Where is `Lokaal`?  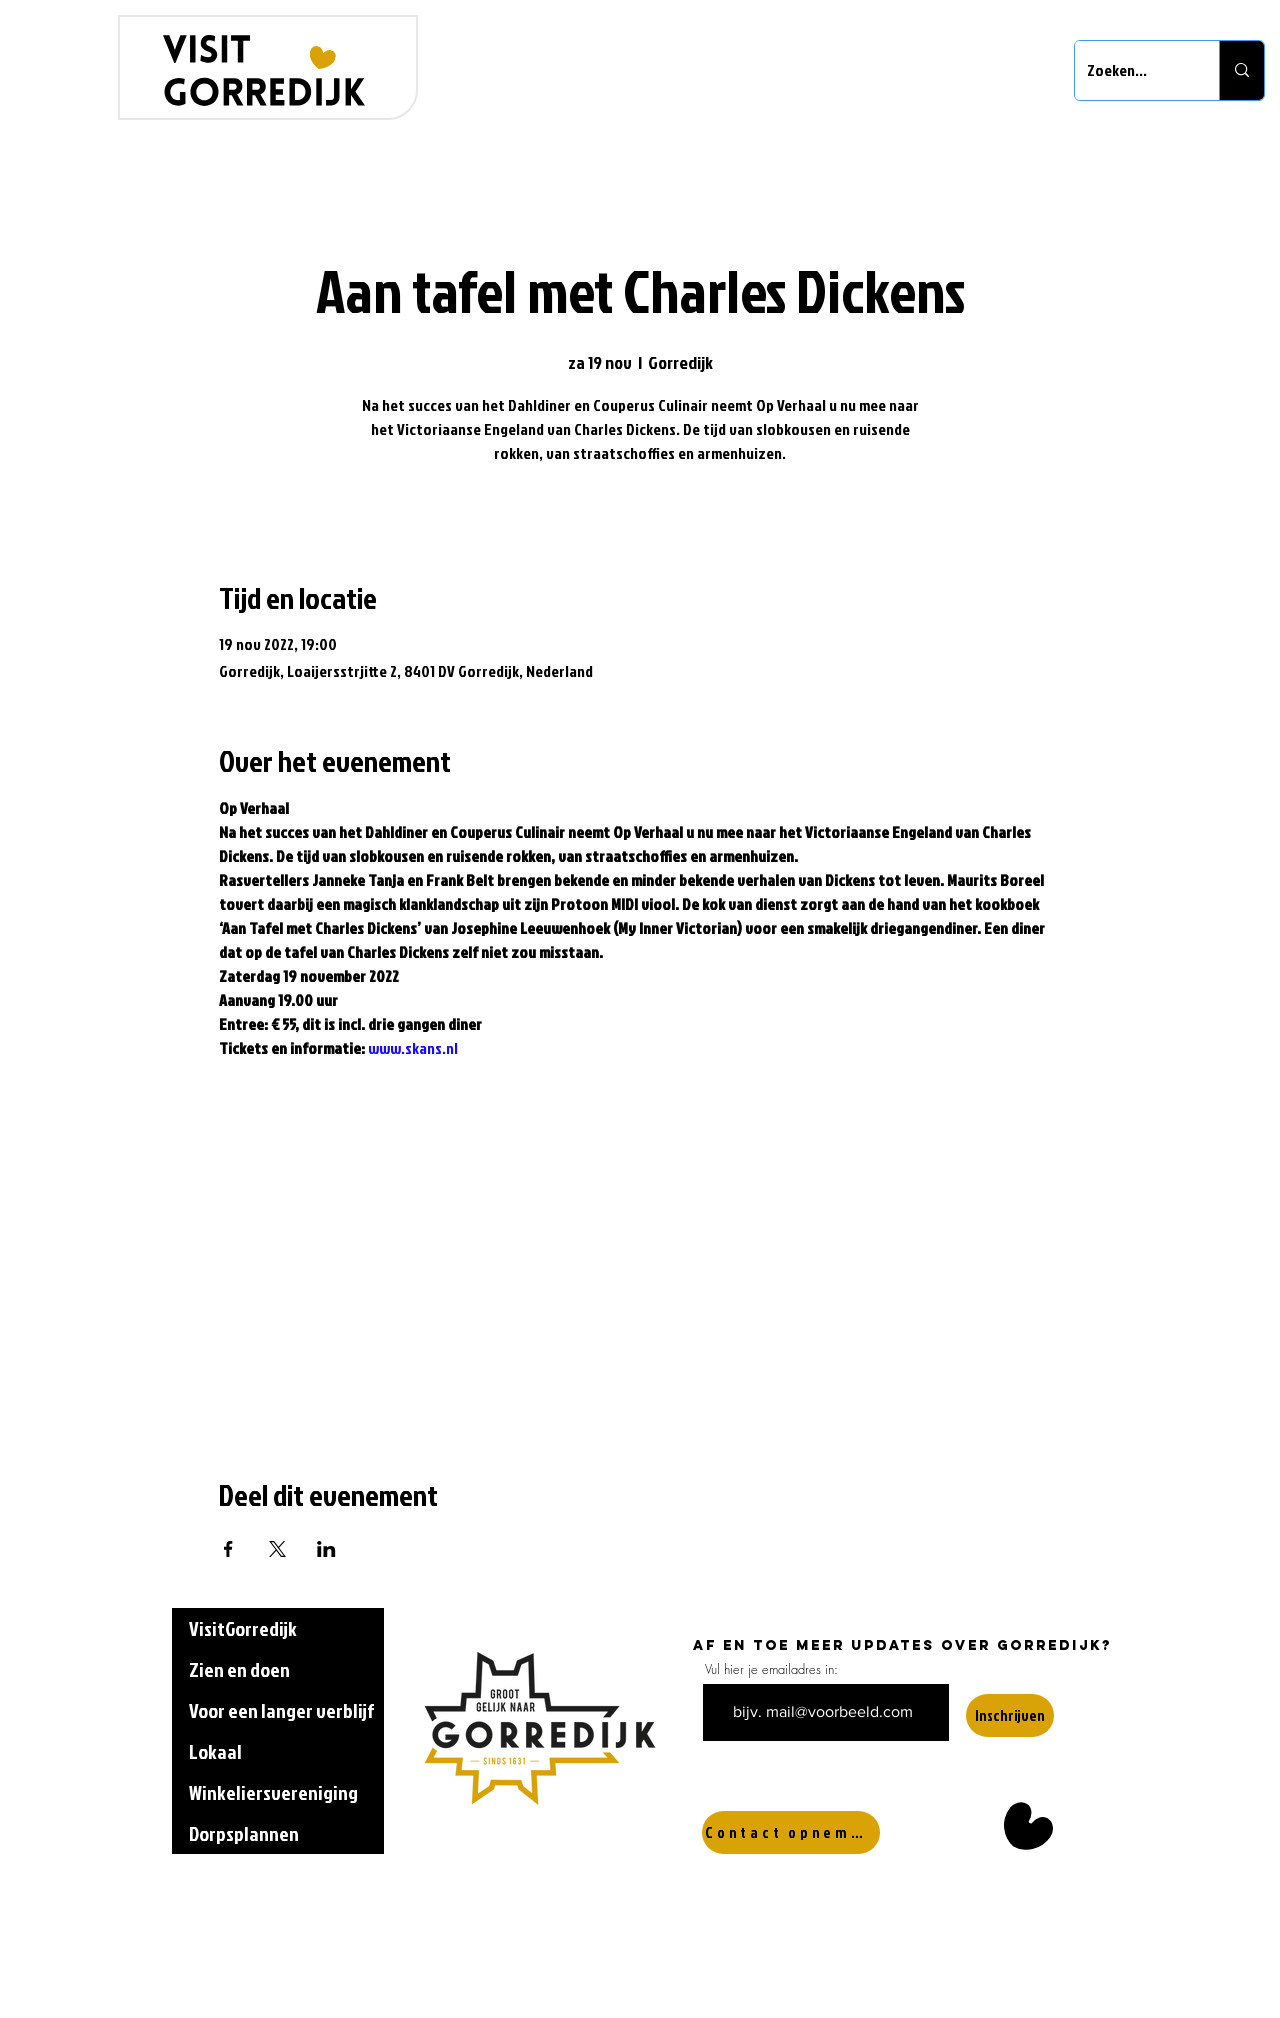
Lokaal is located at coordinates (215, 1751).